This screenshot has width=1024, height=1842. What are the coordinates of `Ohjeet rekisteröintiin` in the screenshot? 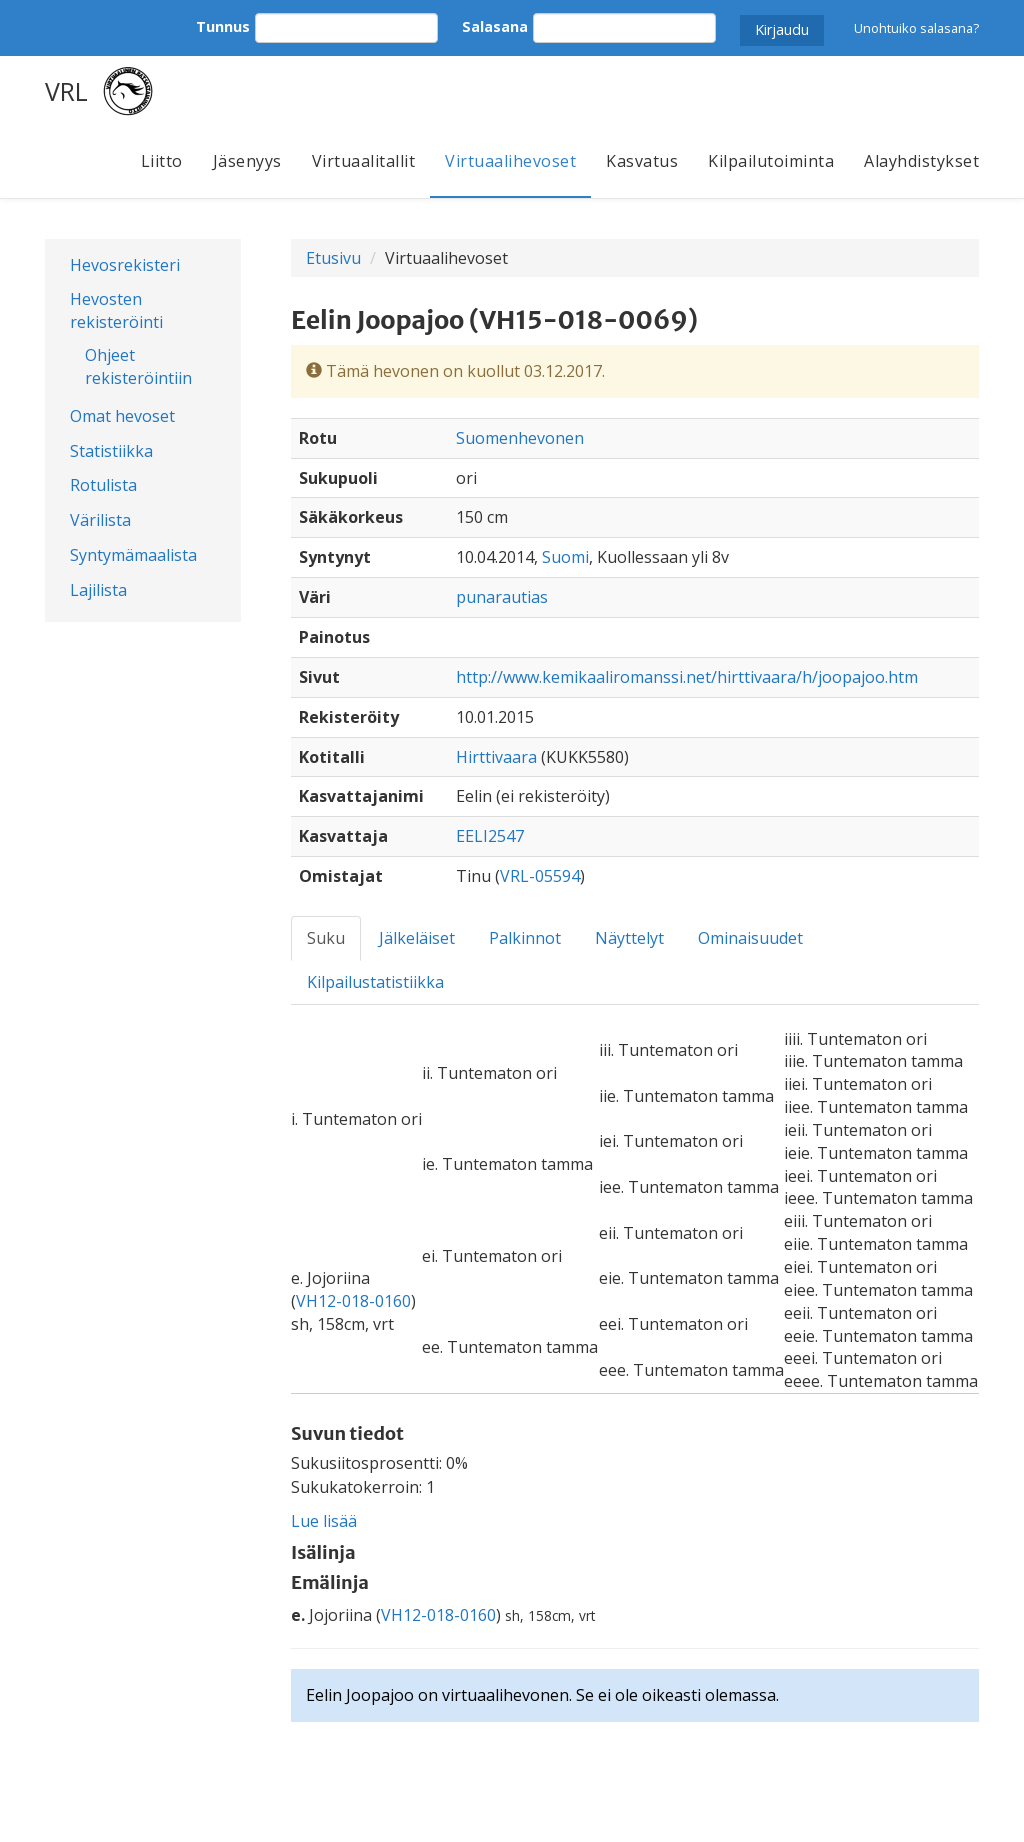 It's located at (138, 366).